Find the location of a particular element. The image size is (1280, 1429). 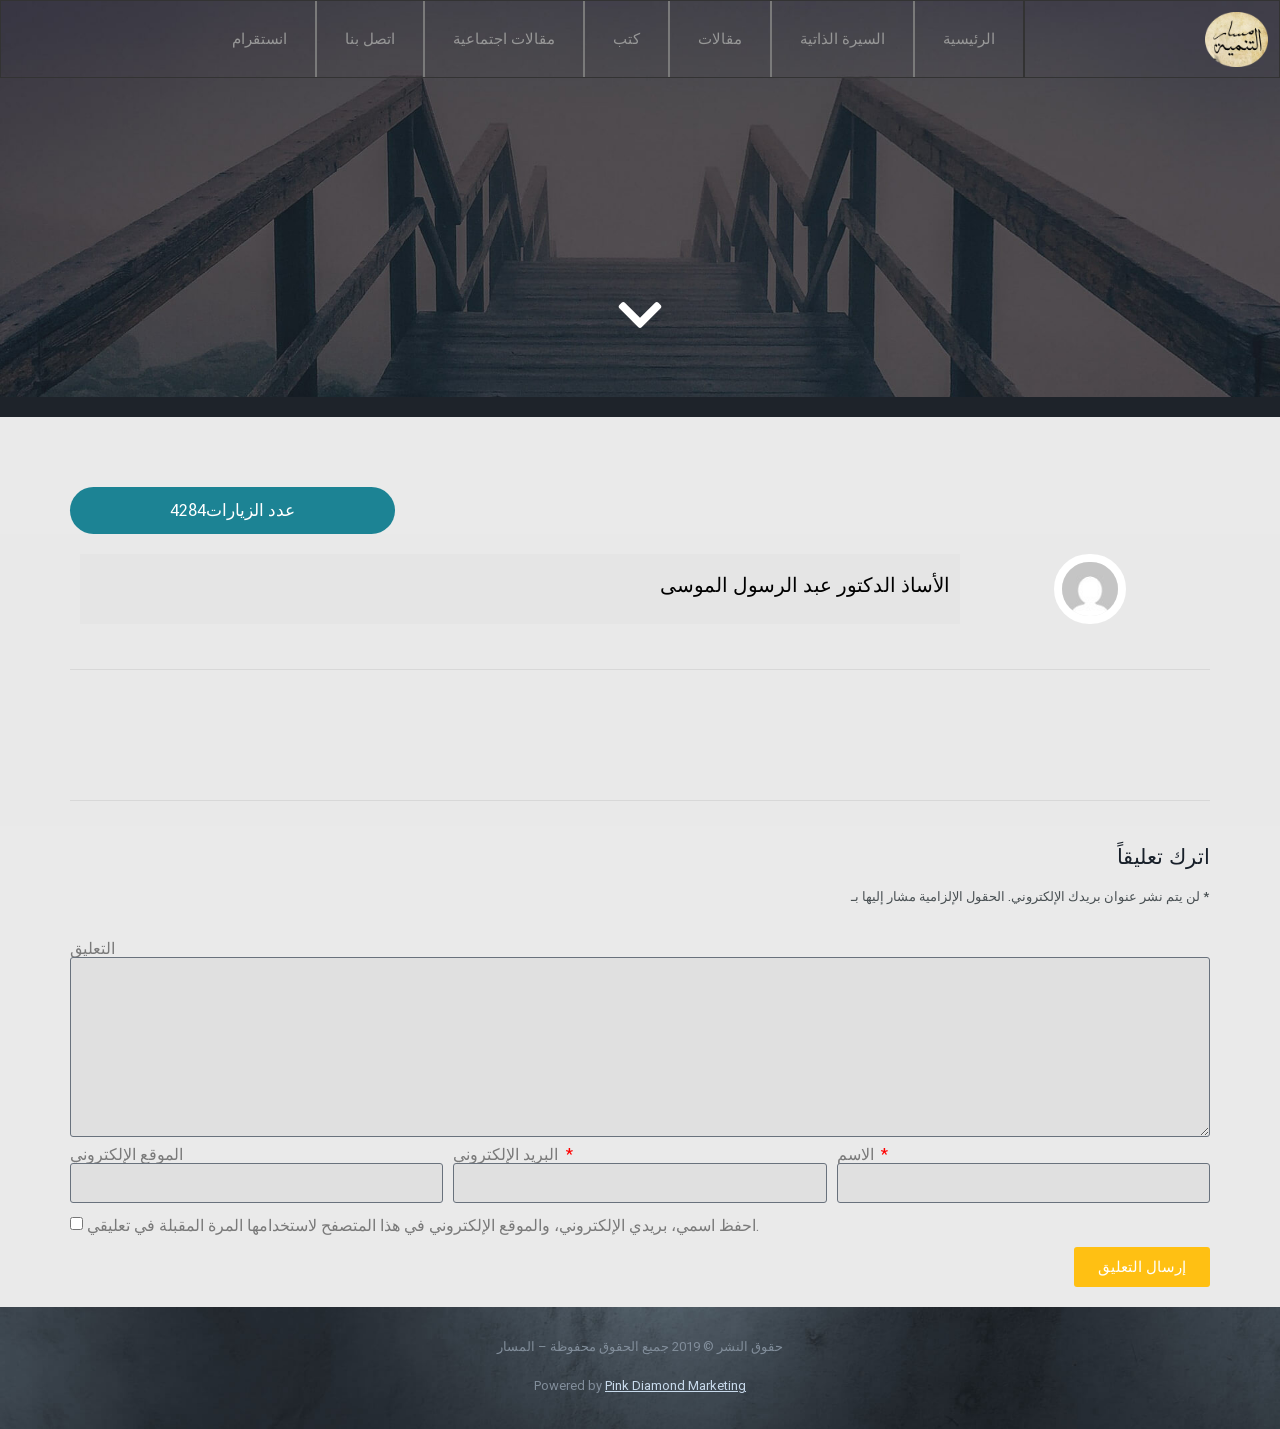

الأساذ الدكتور عبد الرسول الموسى is located at coordinates (805, 585).